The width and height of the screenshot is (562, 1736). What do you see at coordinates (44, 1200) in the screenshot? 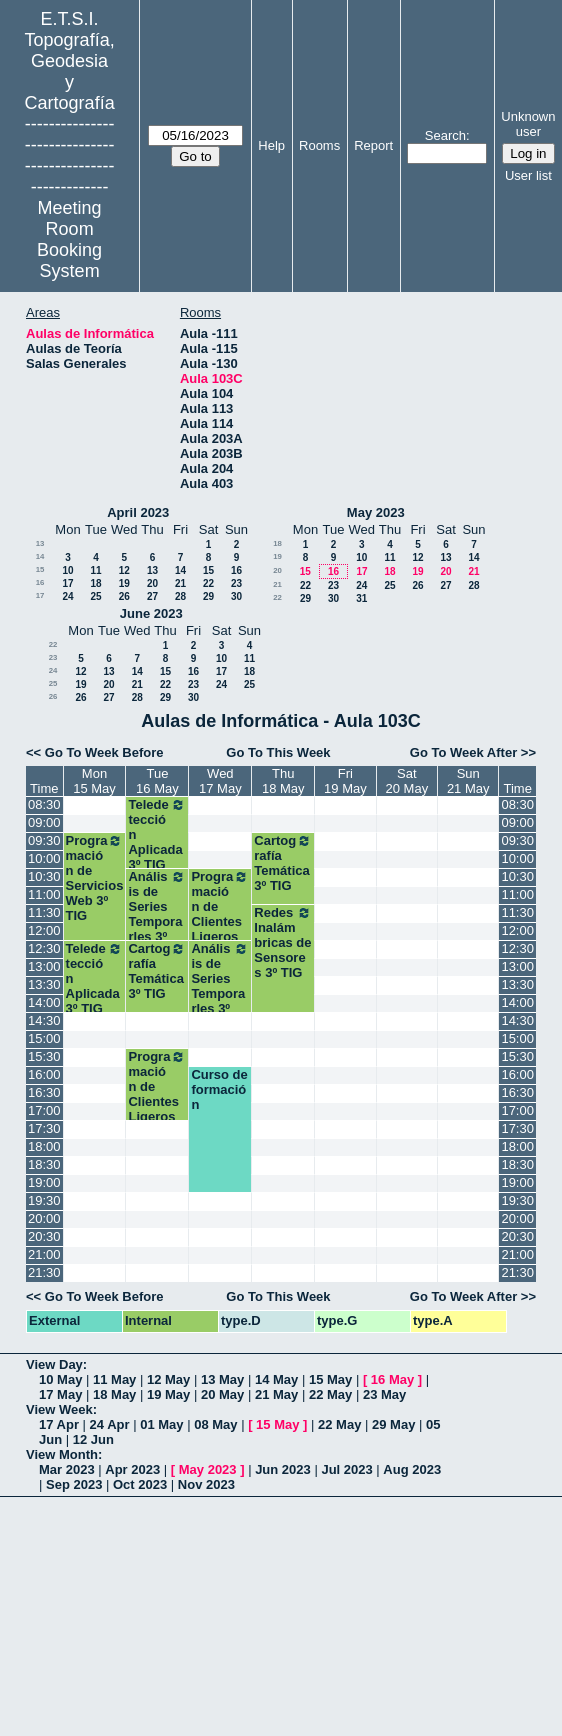
I see `19:30` at bounding box center [44, 1200].